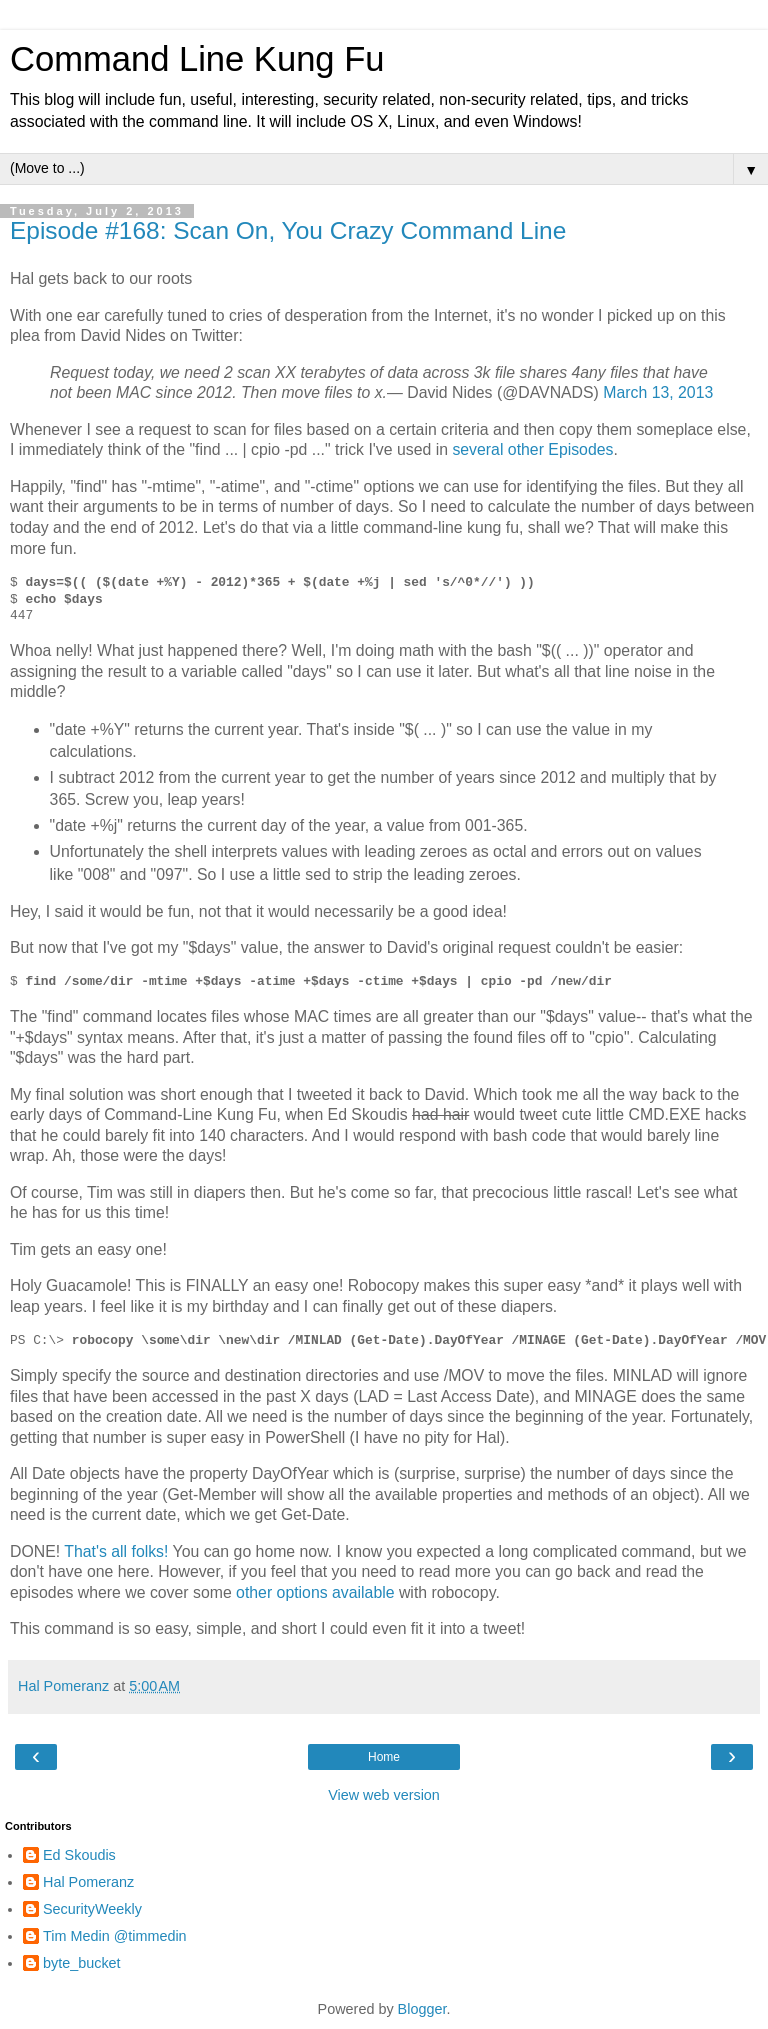 The height and width of the screenshot is (2029, 768). Describe the element at coordinates (116, 1551) in the screenshot. I see `That's all folks!` at that location.